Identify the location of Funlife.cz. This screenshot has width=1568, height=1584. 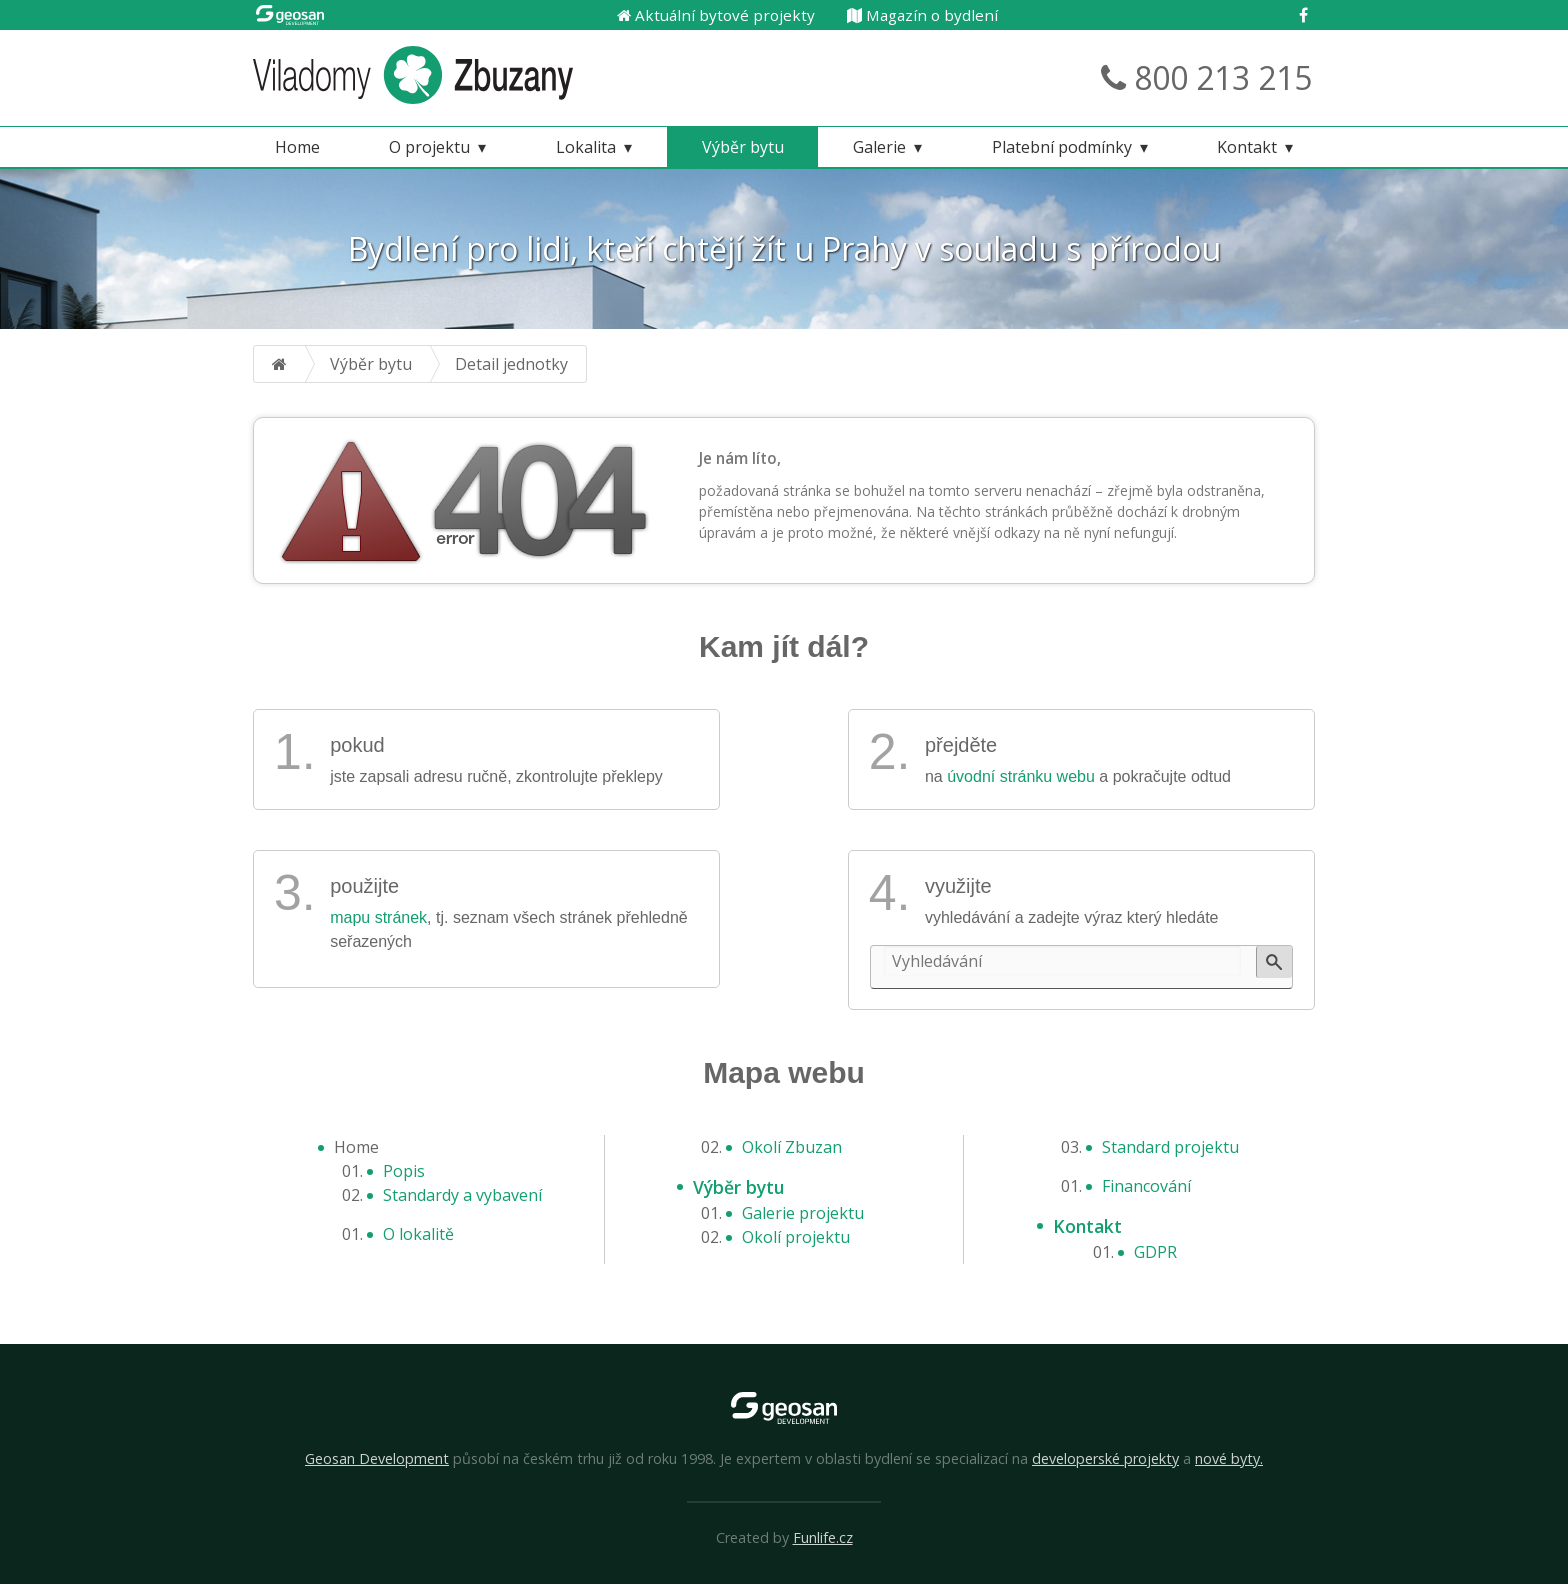
(823, 1537).